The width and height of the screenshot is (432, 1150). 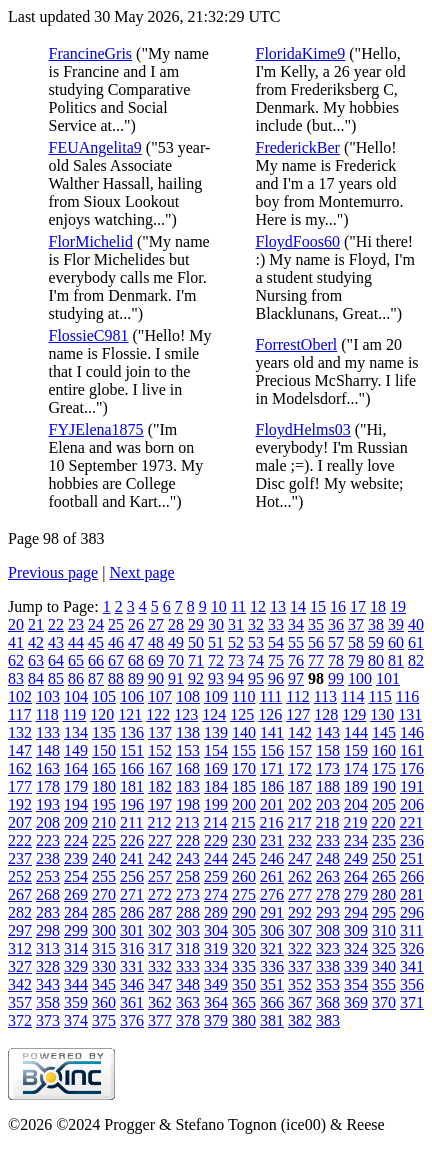 I want to click on FEUAngelita9, so click(x=95, y=147).